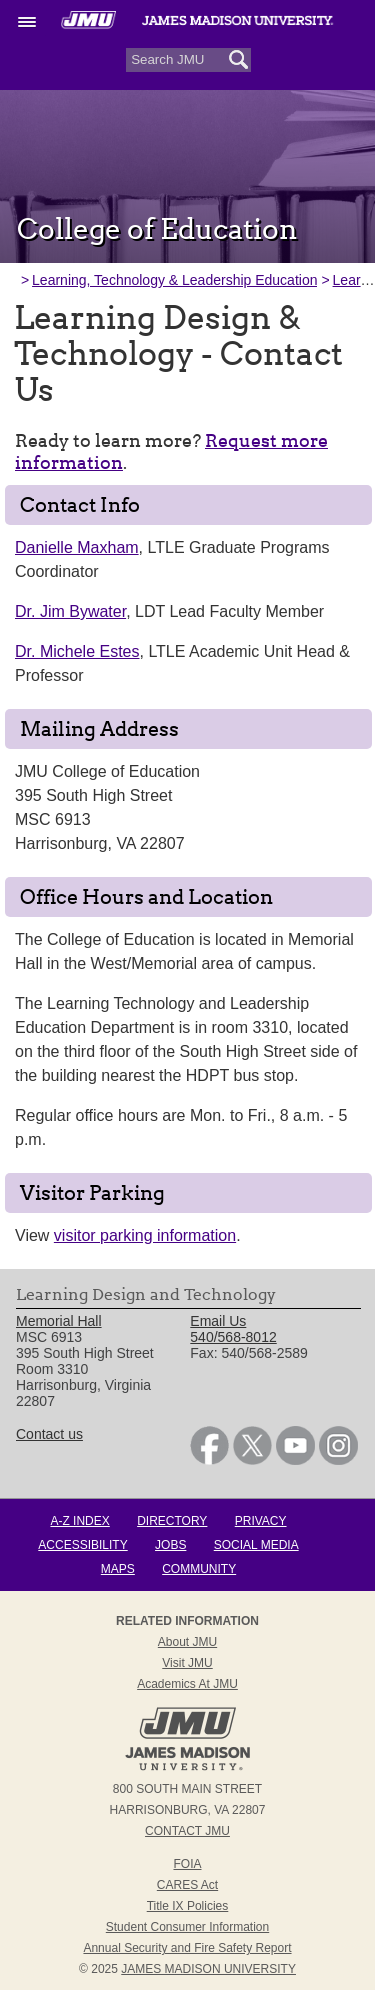  I want to click on Danielle Maxham, so click(77, 547).